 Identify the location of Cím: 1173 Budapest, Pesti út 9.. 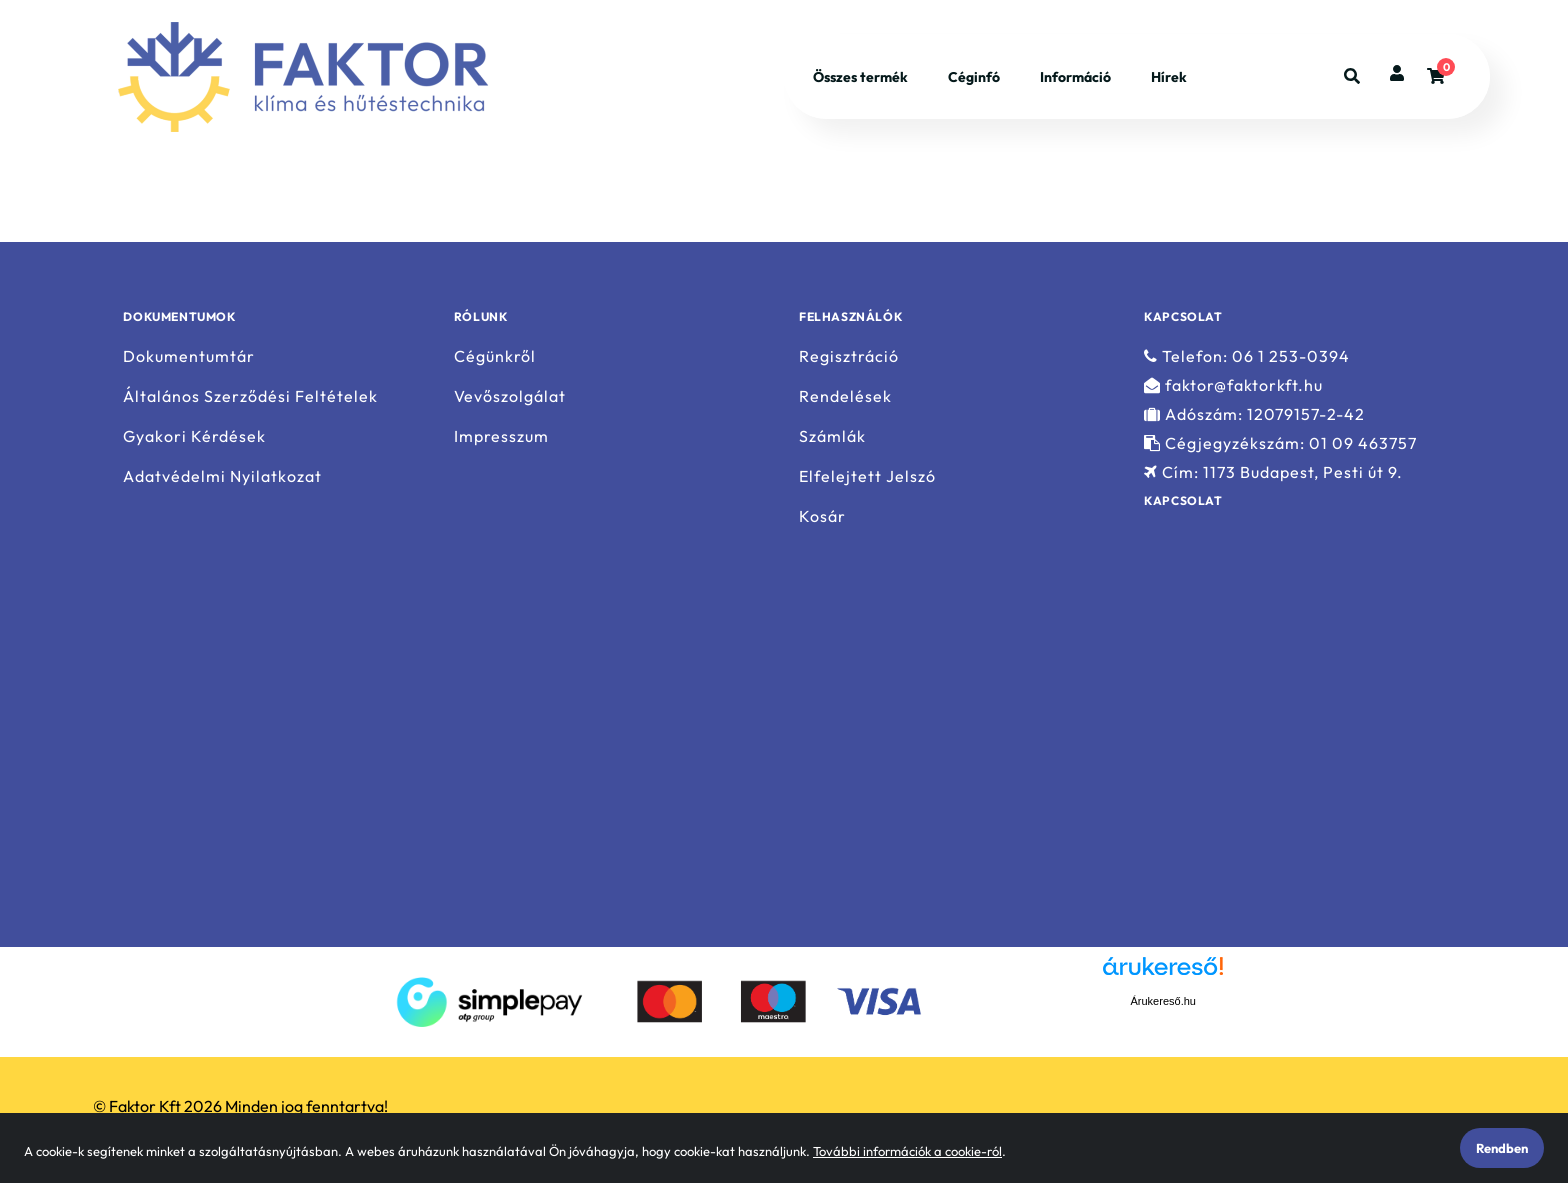
(1273, 472).